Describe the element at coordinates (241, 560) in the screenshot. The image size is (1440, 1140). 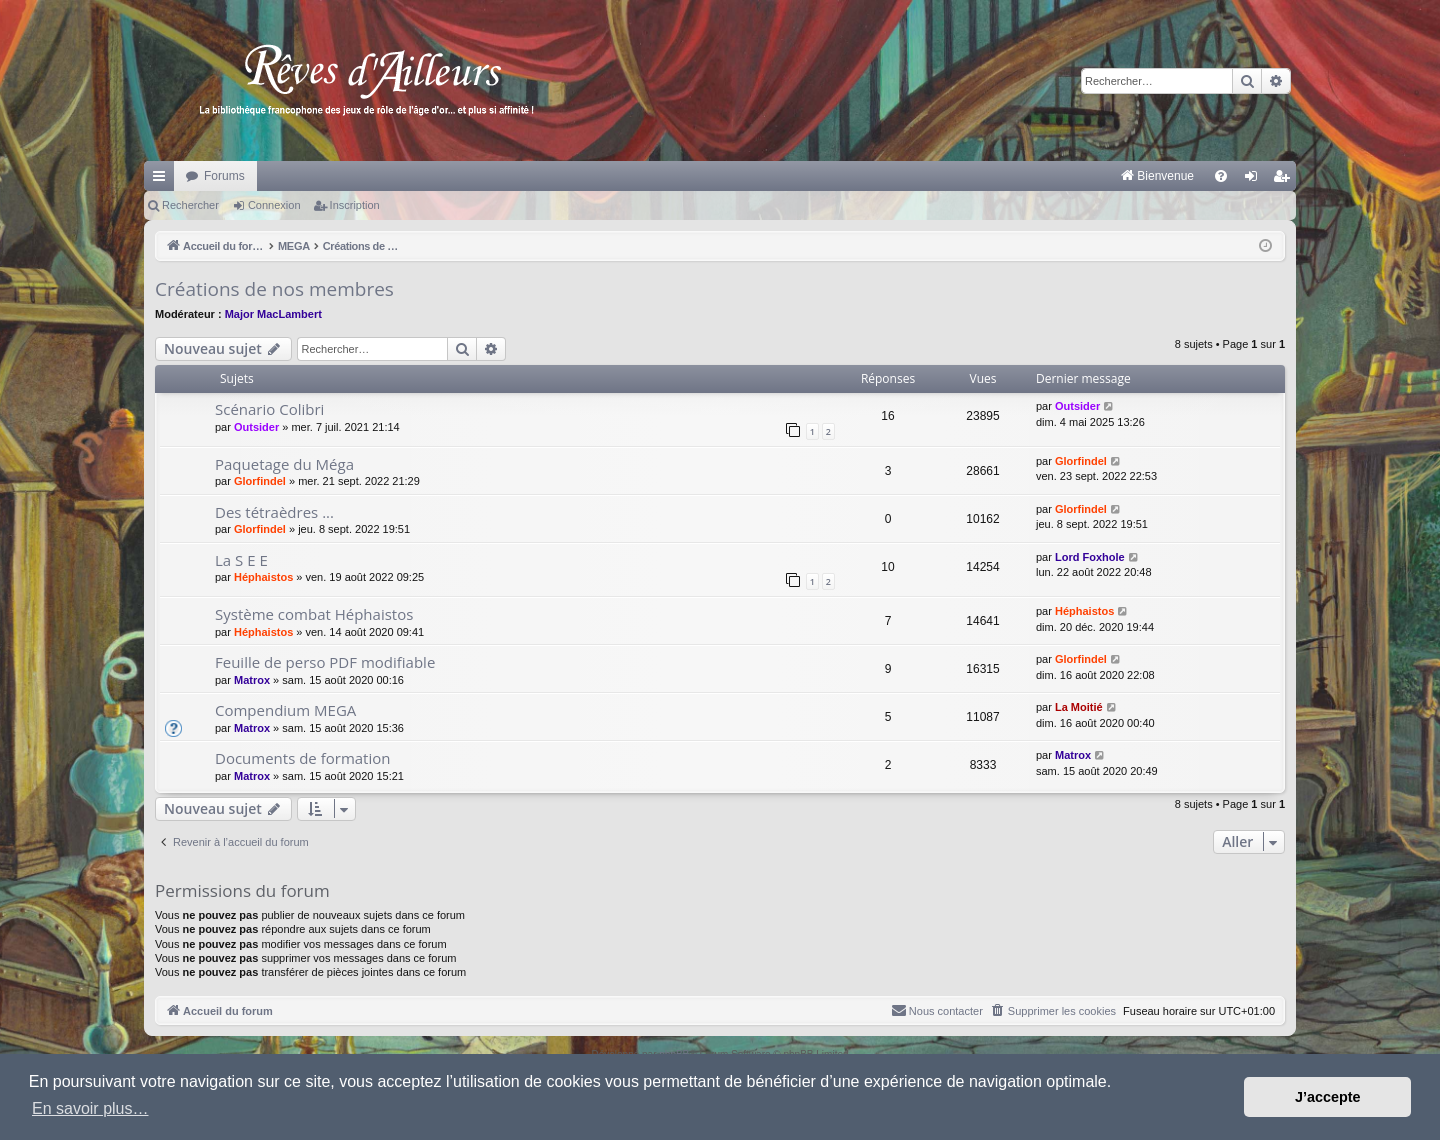
I see `La S E E` at that location.